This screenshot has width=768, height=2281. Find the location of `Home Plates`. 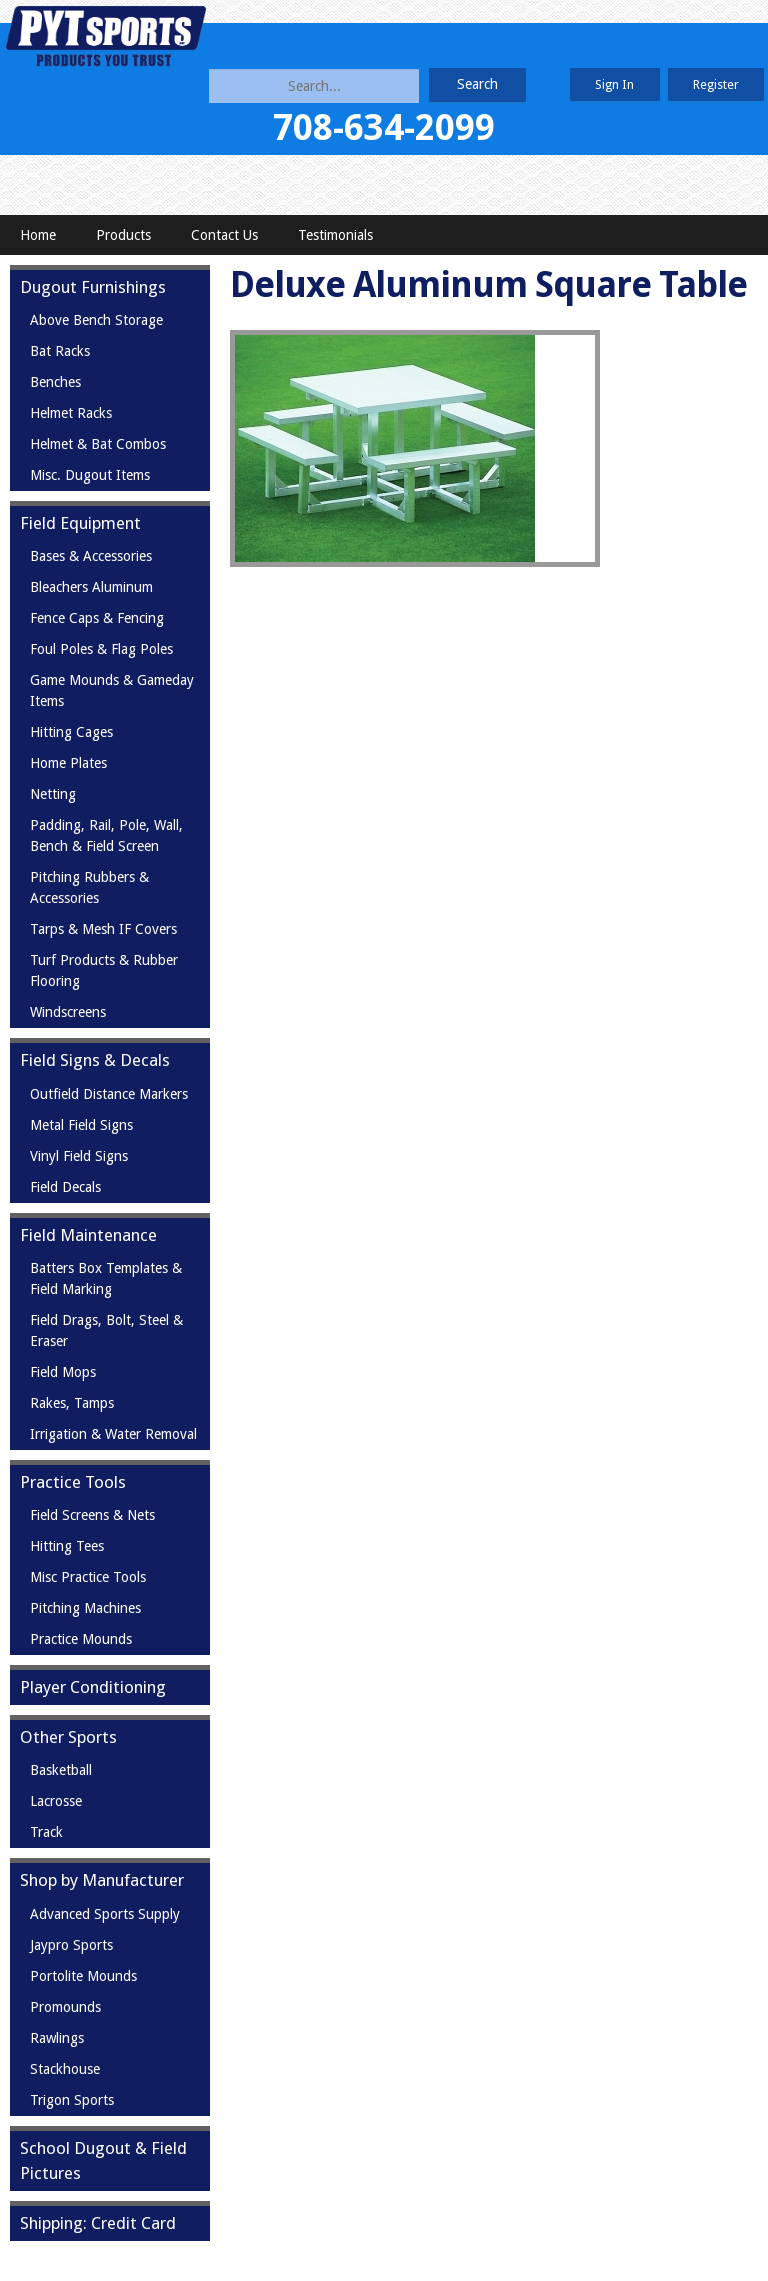

Home Plates is located at coordinates (68, 763).